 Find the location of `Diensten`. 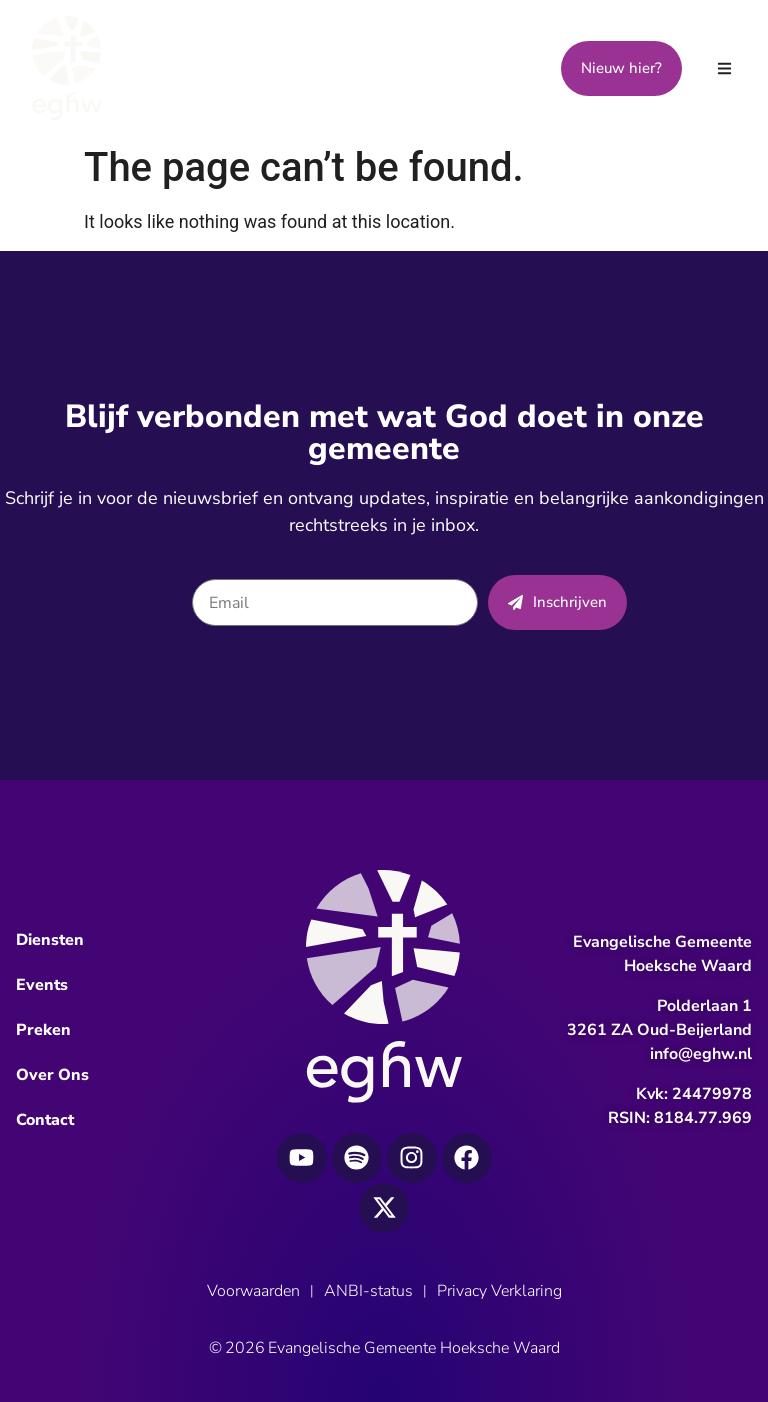

Diensten is located at coordinates (50, 940).